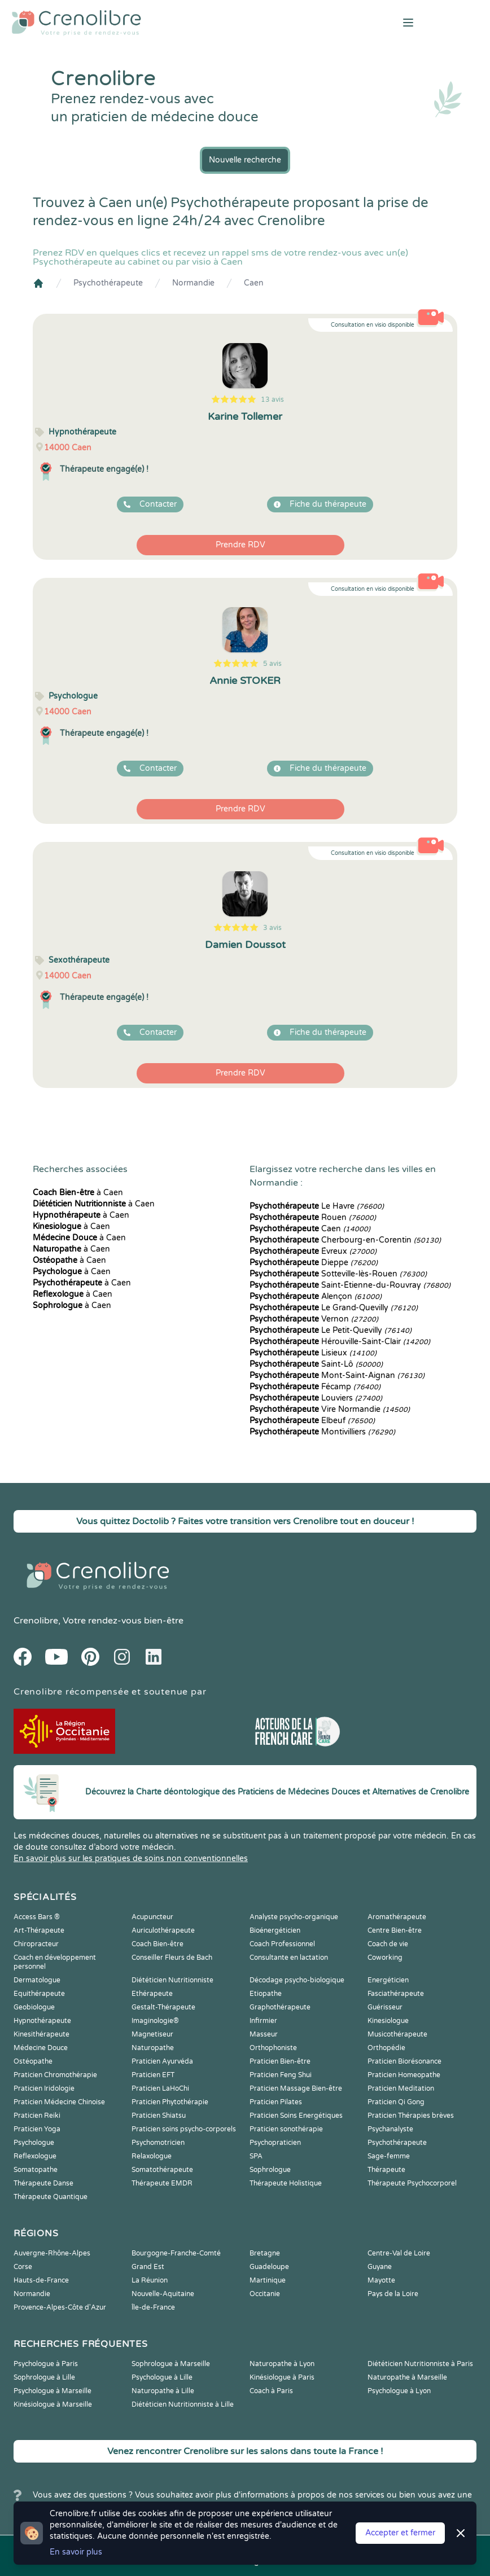 The width and height of the screenshot is (490, 2576). Describe the element at coordinates (275, 2143) in the screenshot. I see `Psychopraticien` at that location.